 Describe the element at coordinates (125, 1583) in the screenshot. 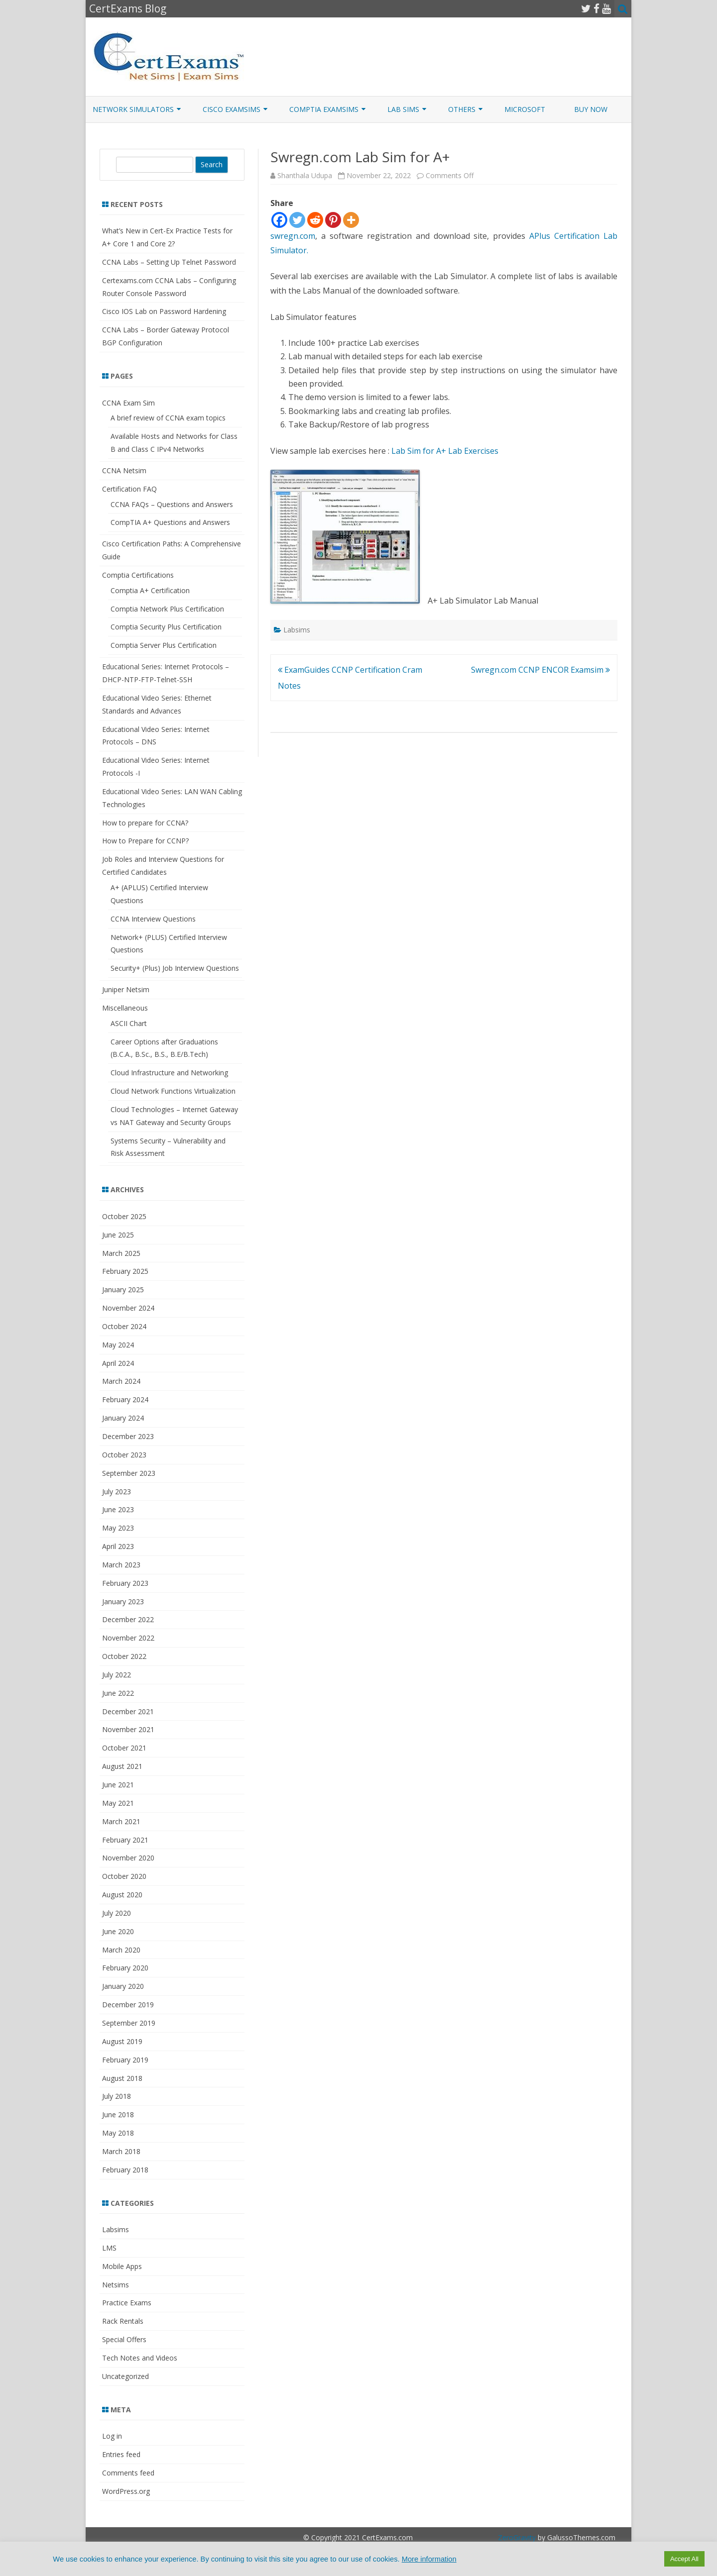

I see `February 2023` at that location.